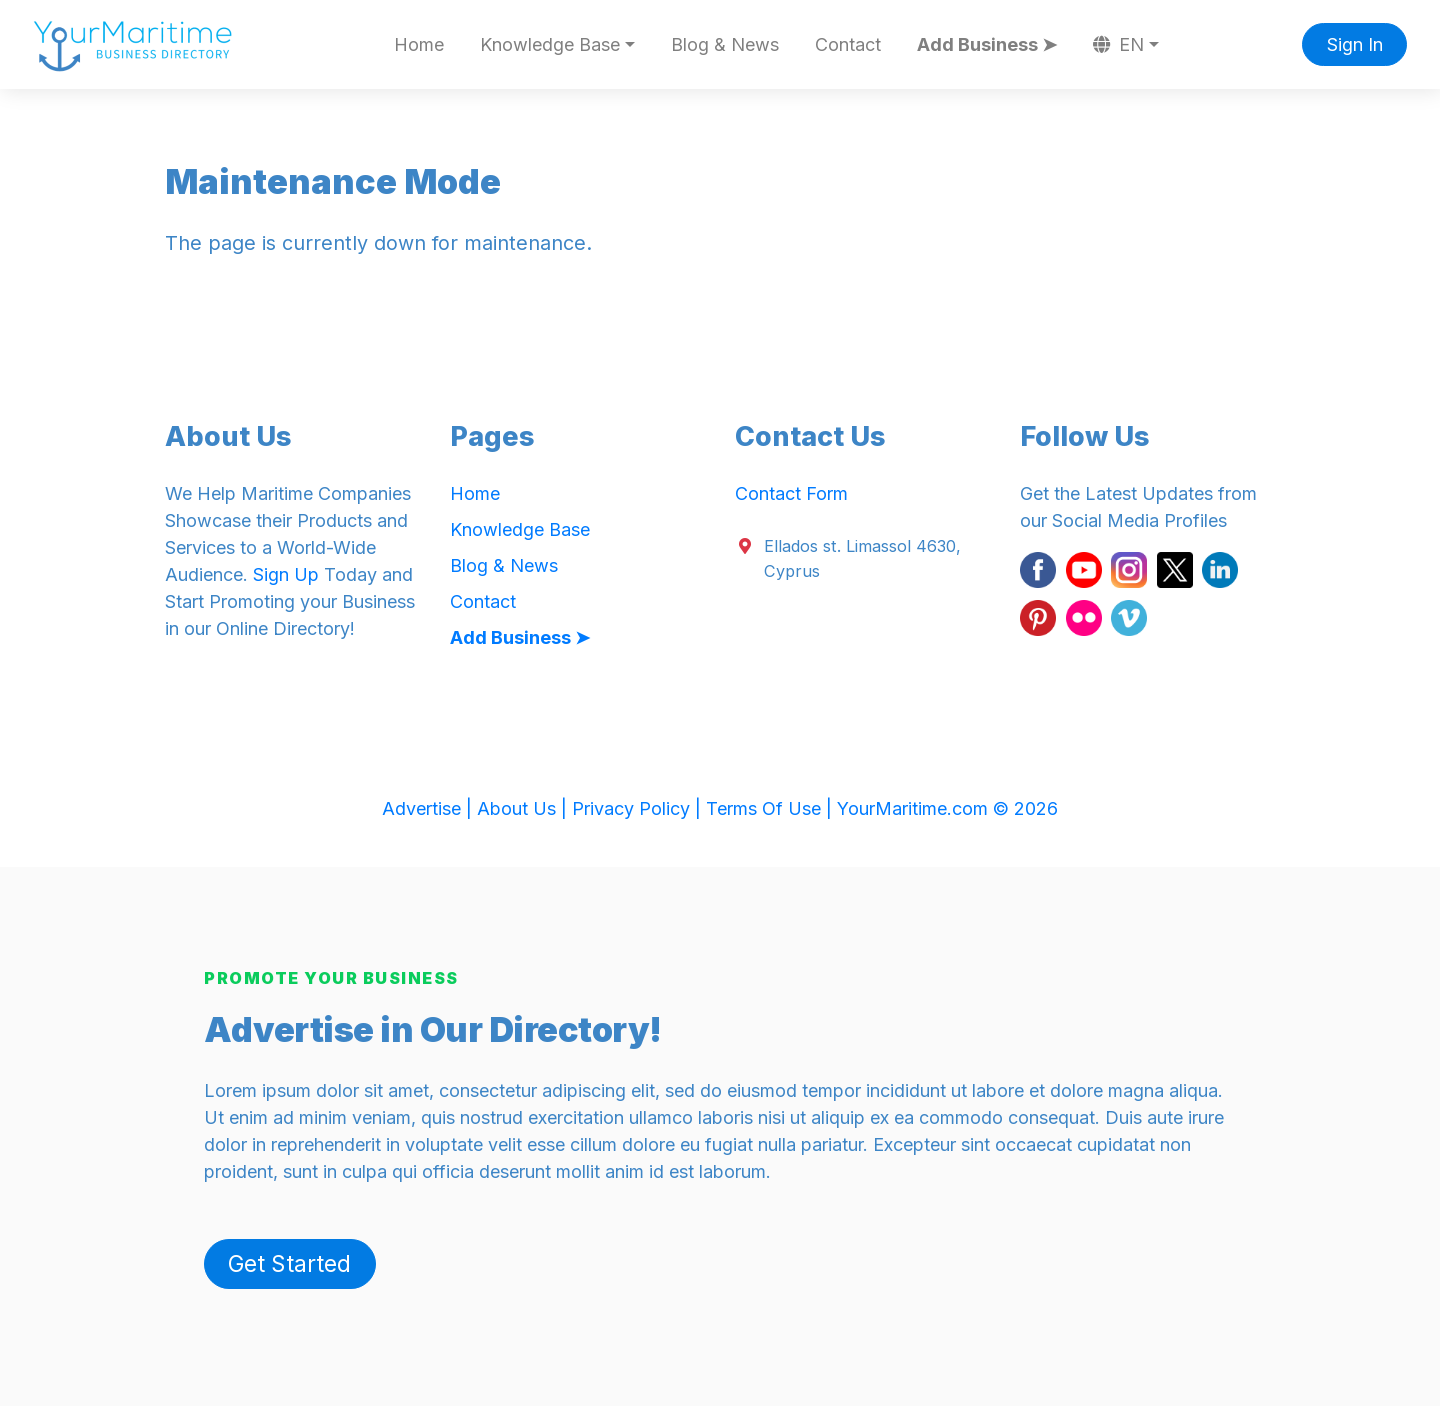 Image resolution: width=1440 pixels, height=1406 pixels. Describe the element at coordinates (771, 808) in the screenshot. I see `Terms Of Use |` at that location.